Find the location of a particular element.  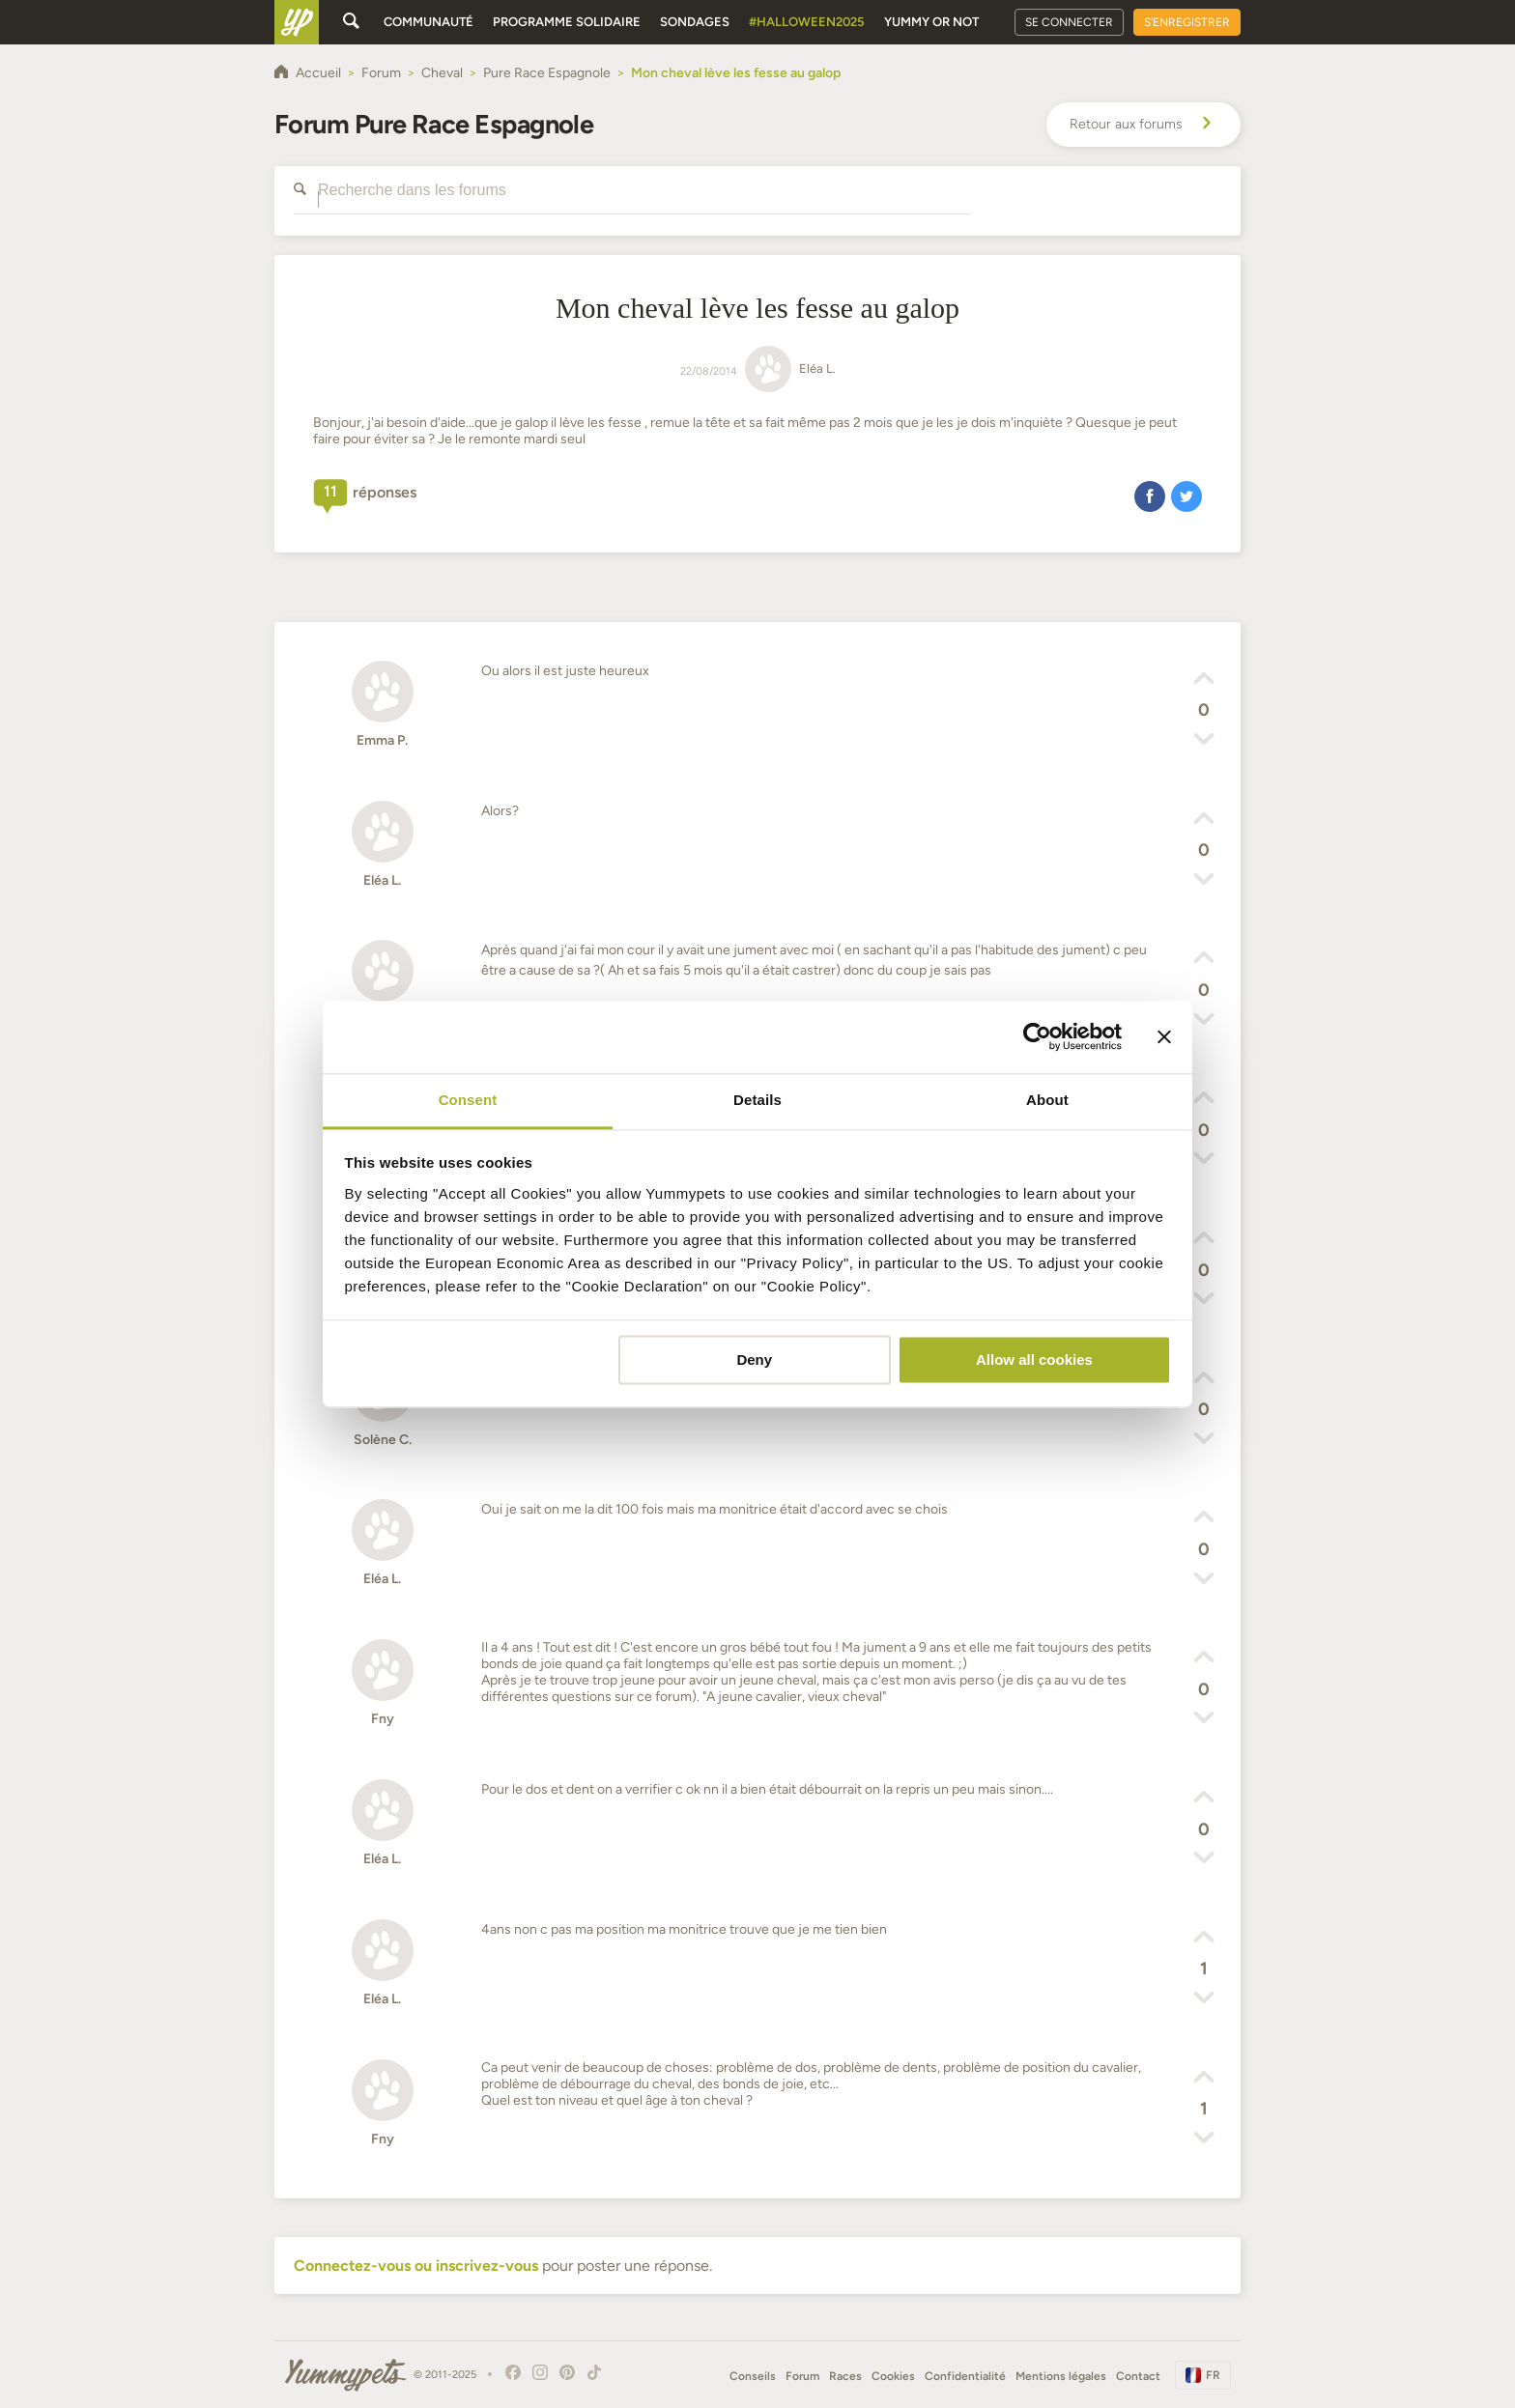

Contact is located at coordinates (1138, 2376).